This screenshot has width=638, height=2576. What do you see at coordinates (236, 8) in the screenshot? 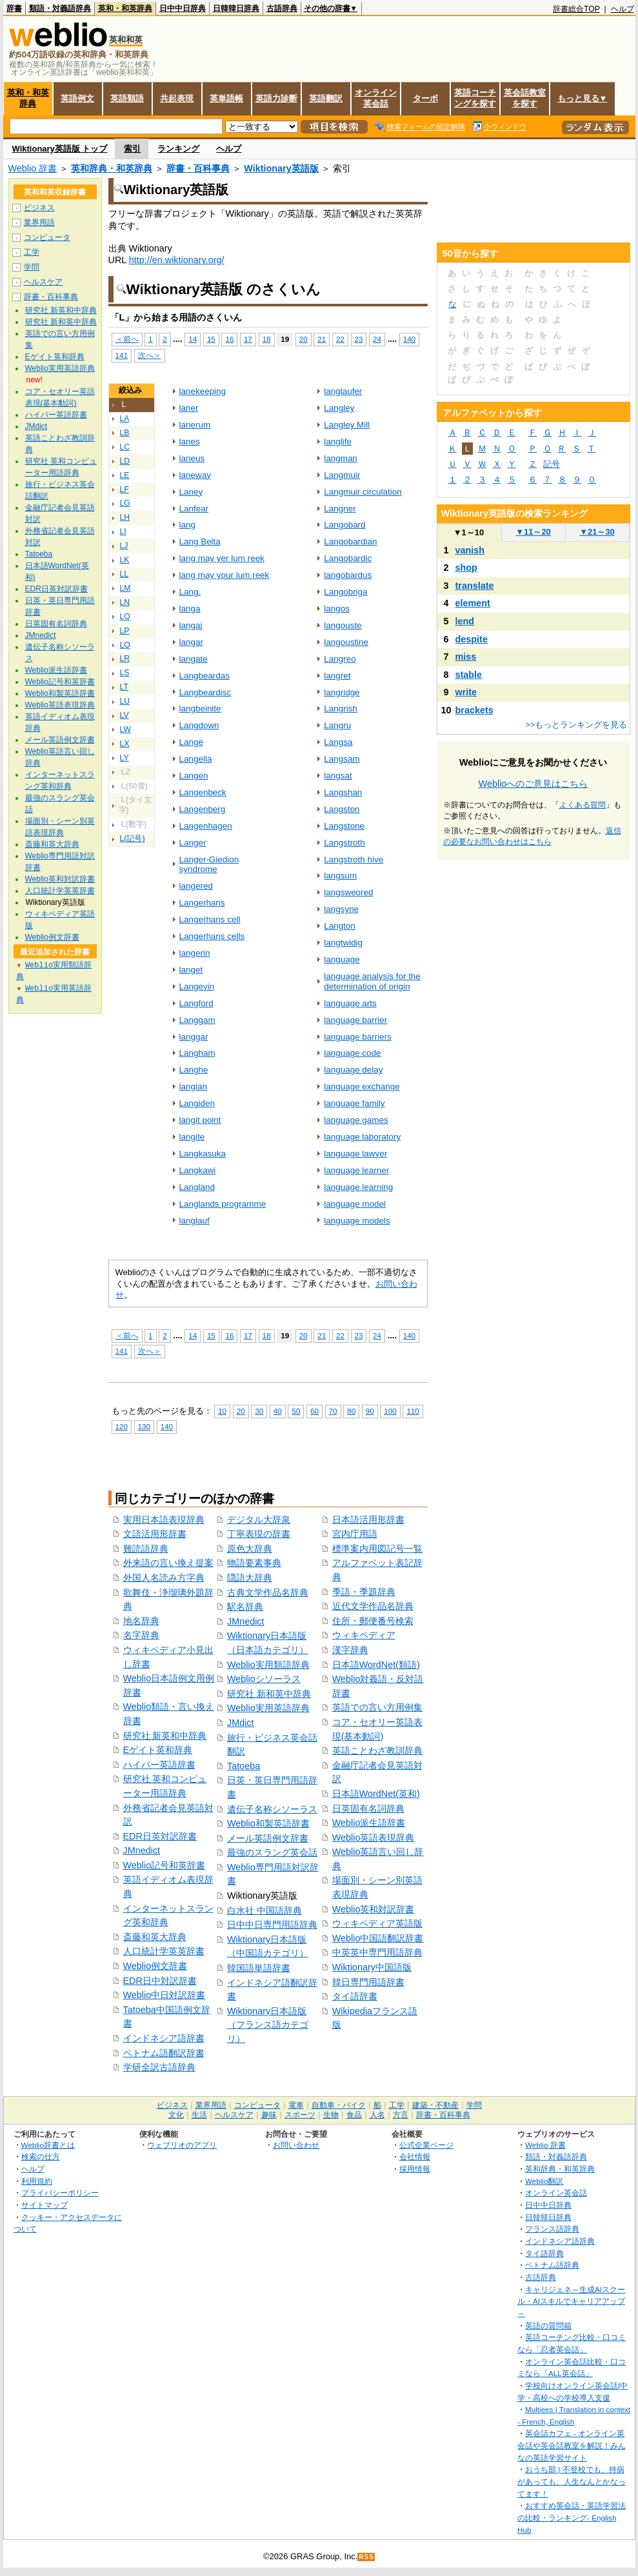
I see `日韓韓日辞典` at bounding box center [236, 8].